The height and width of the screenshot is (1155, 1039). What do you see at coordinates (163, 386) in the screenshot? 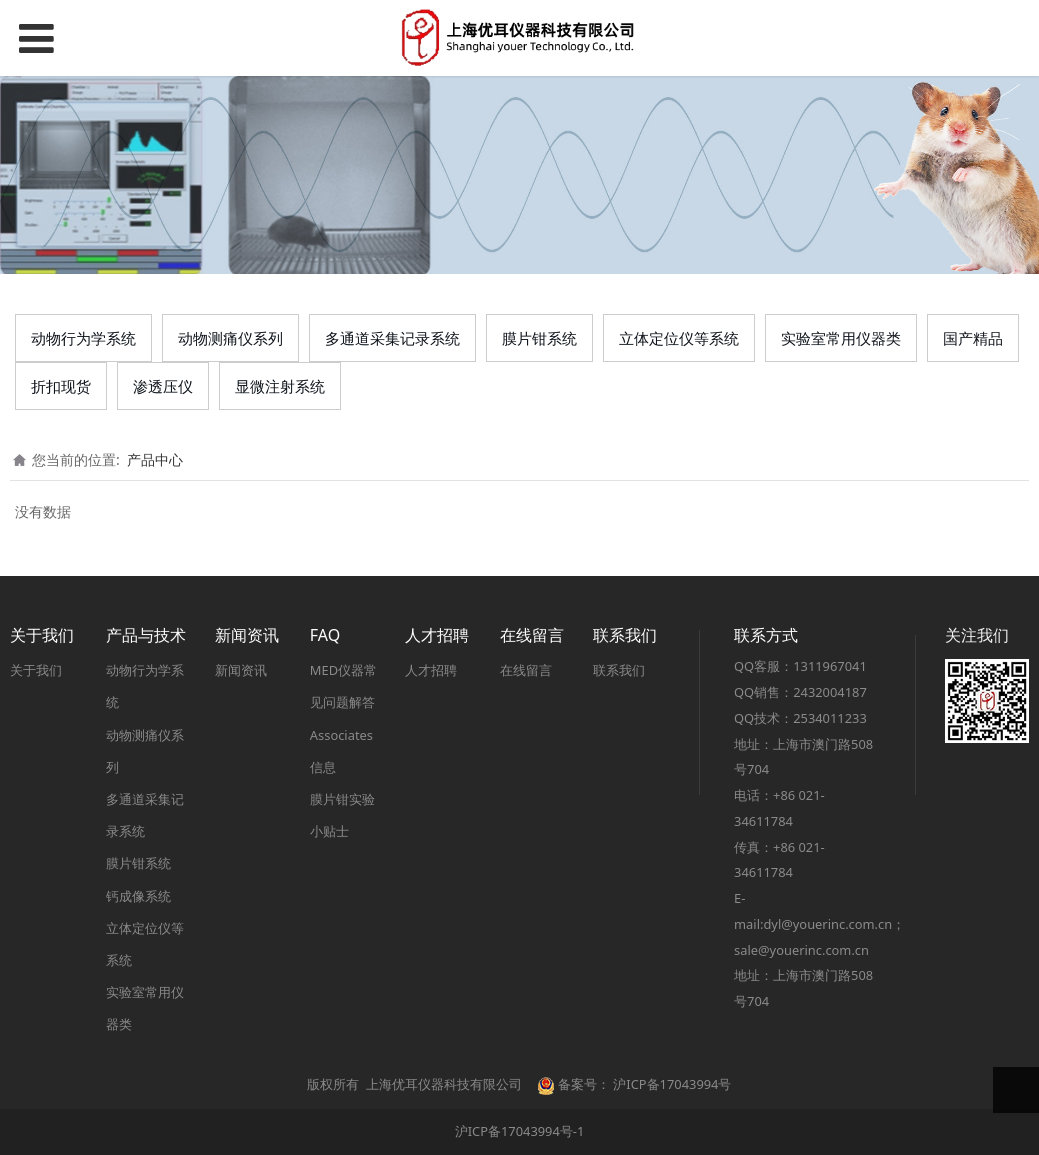
I see `渗透压仪` at bounding box center [163, 386].